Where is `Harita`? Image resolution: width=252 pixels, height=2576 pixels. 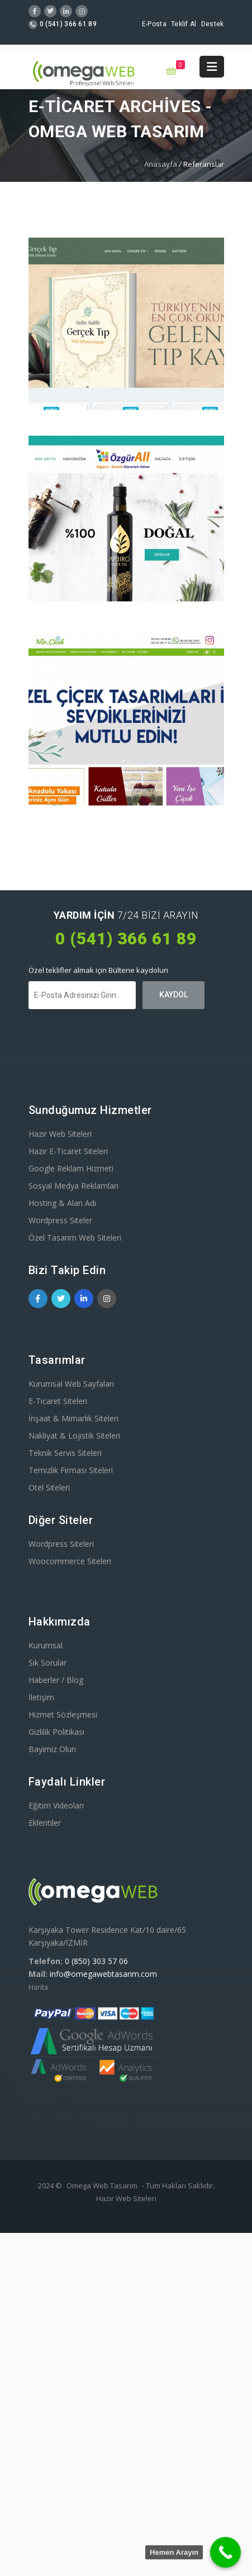 Harita is located at coordinates (38, 1987).